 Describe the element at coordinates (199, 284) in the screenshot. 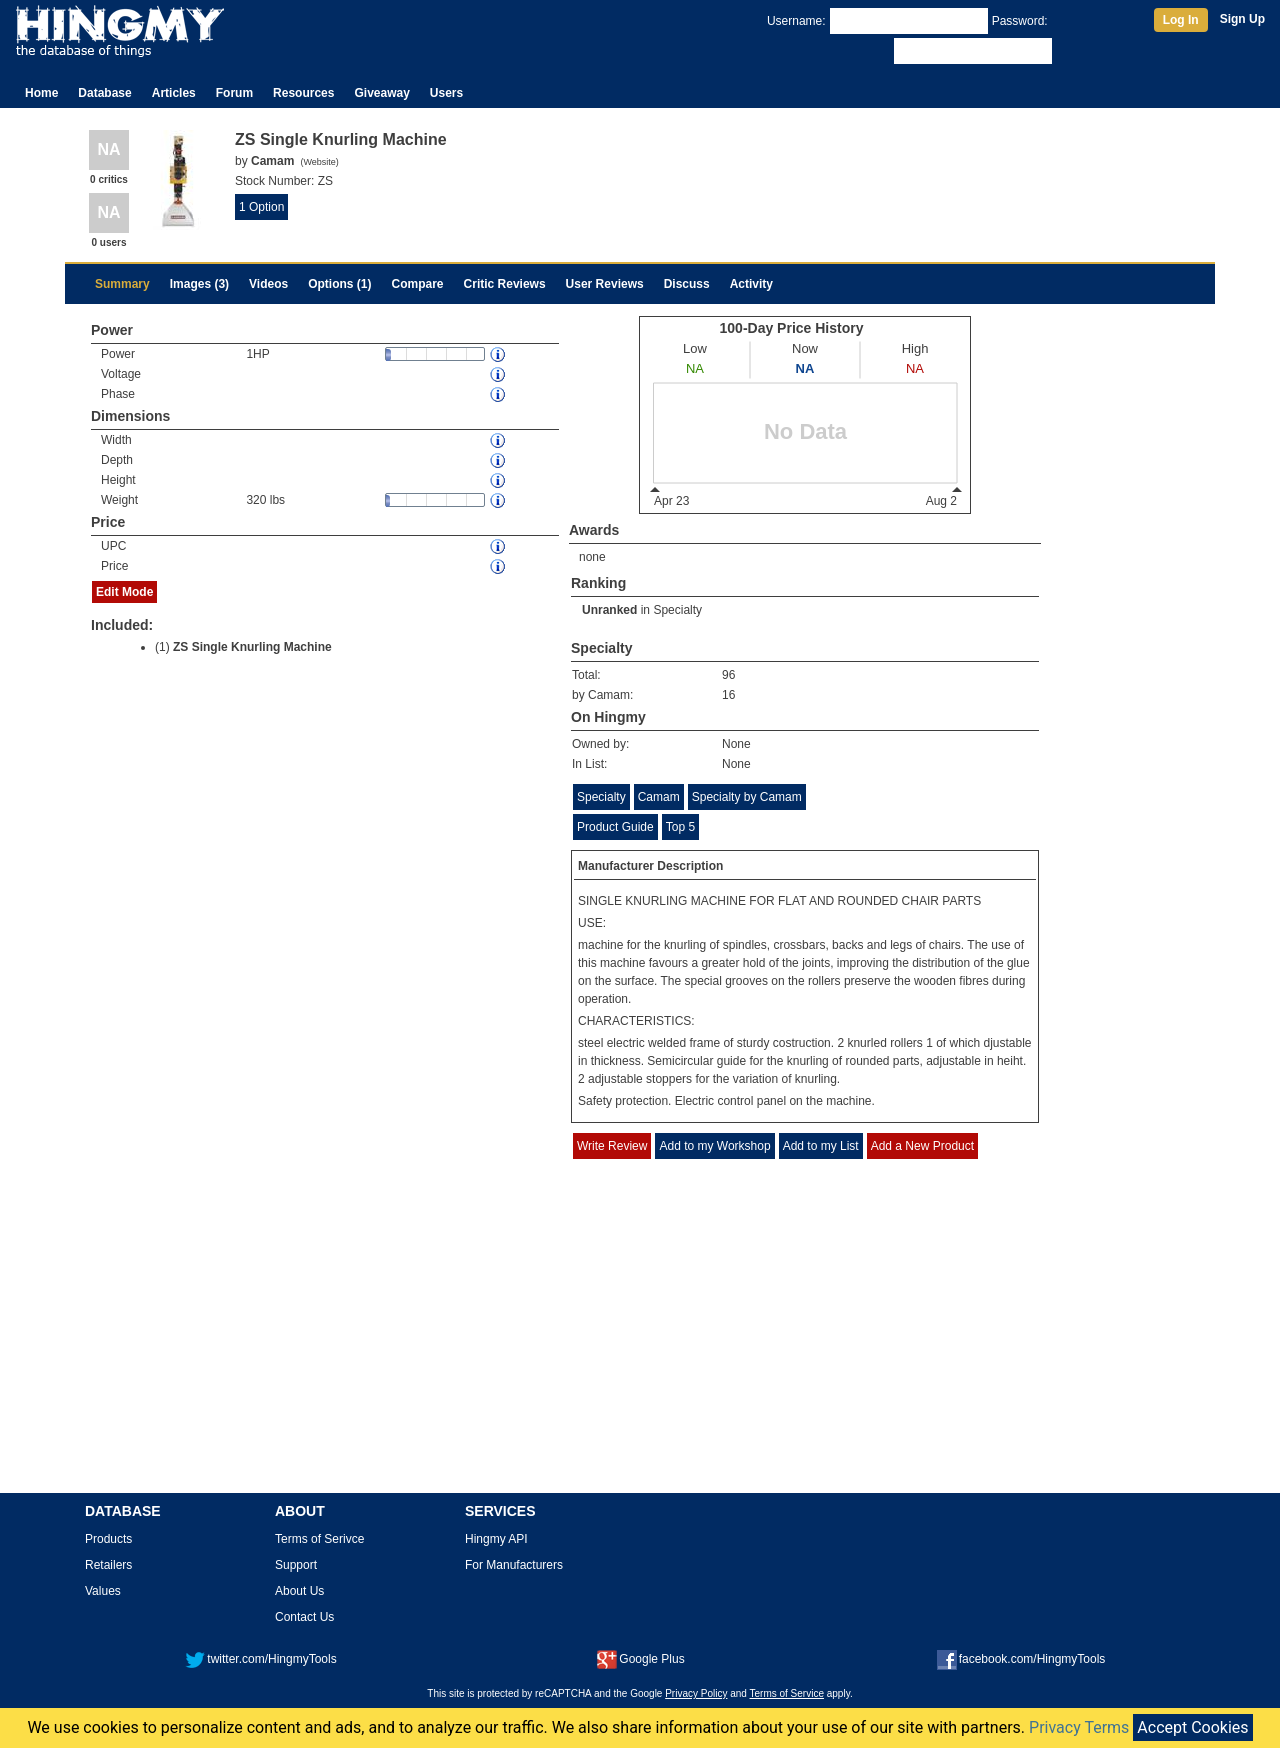

I see `Images (3)` at that location.